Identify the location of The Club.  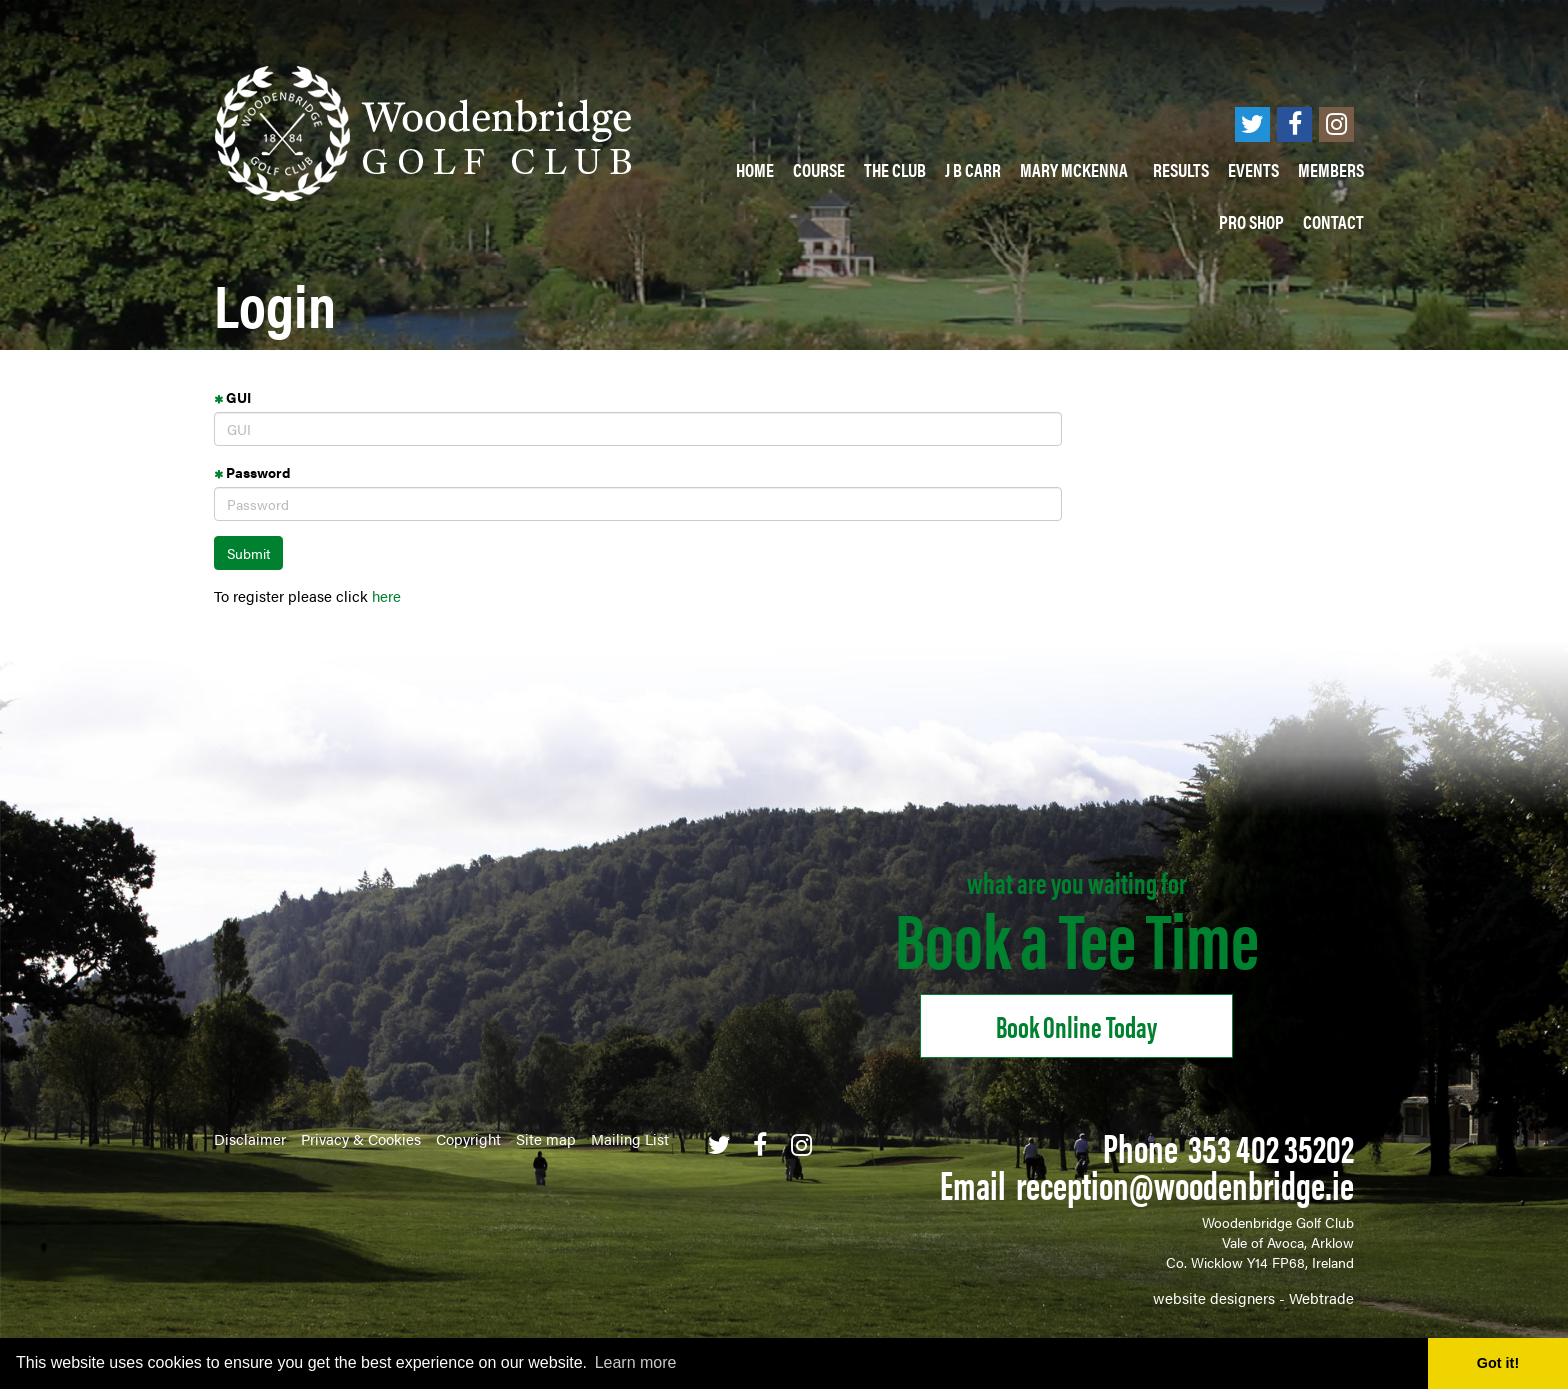
(895, 169).